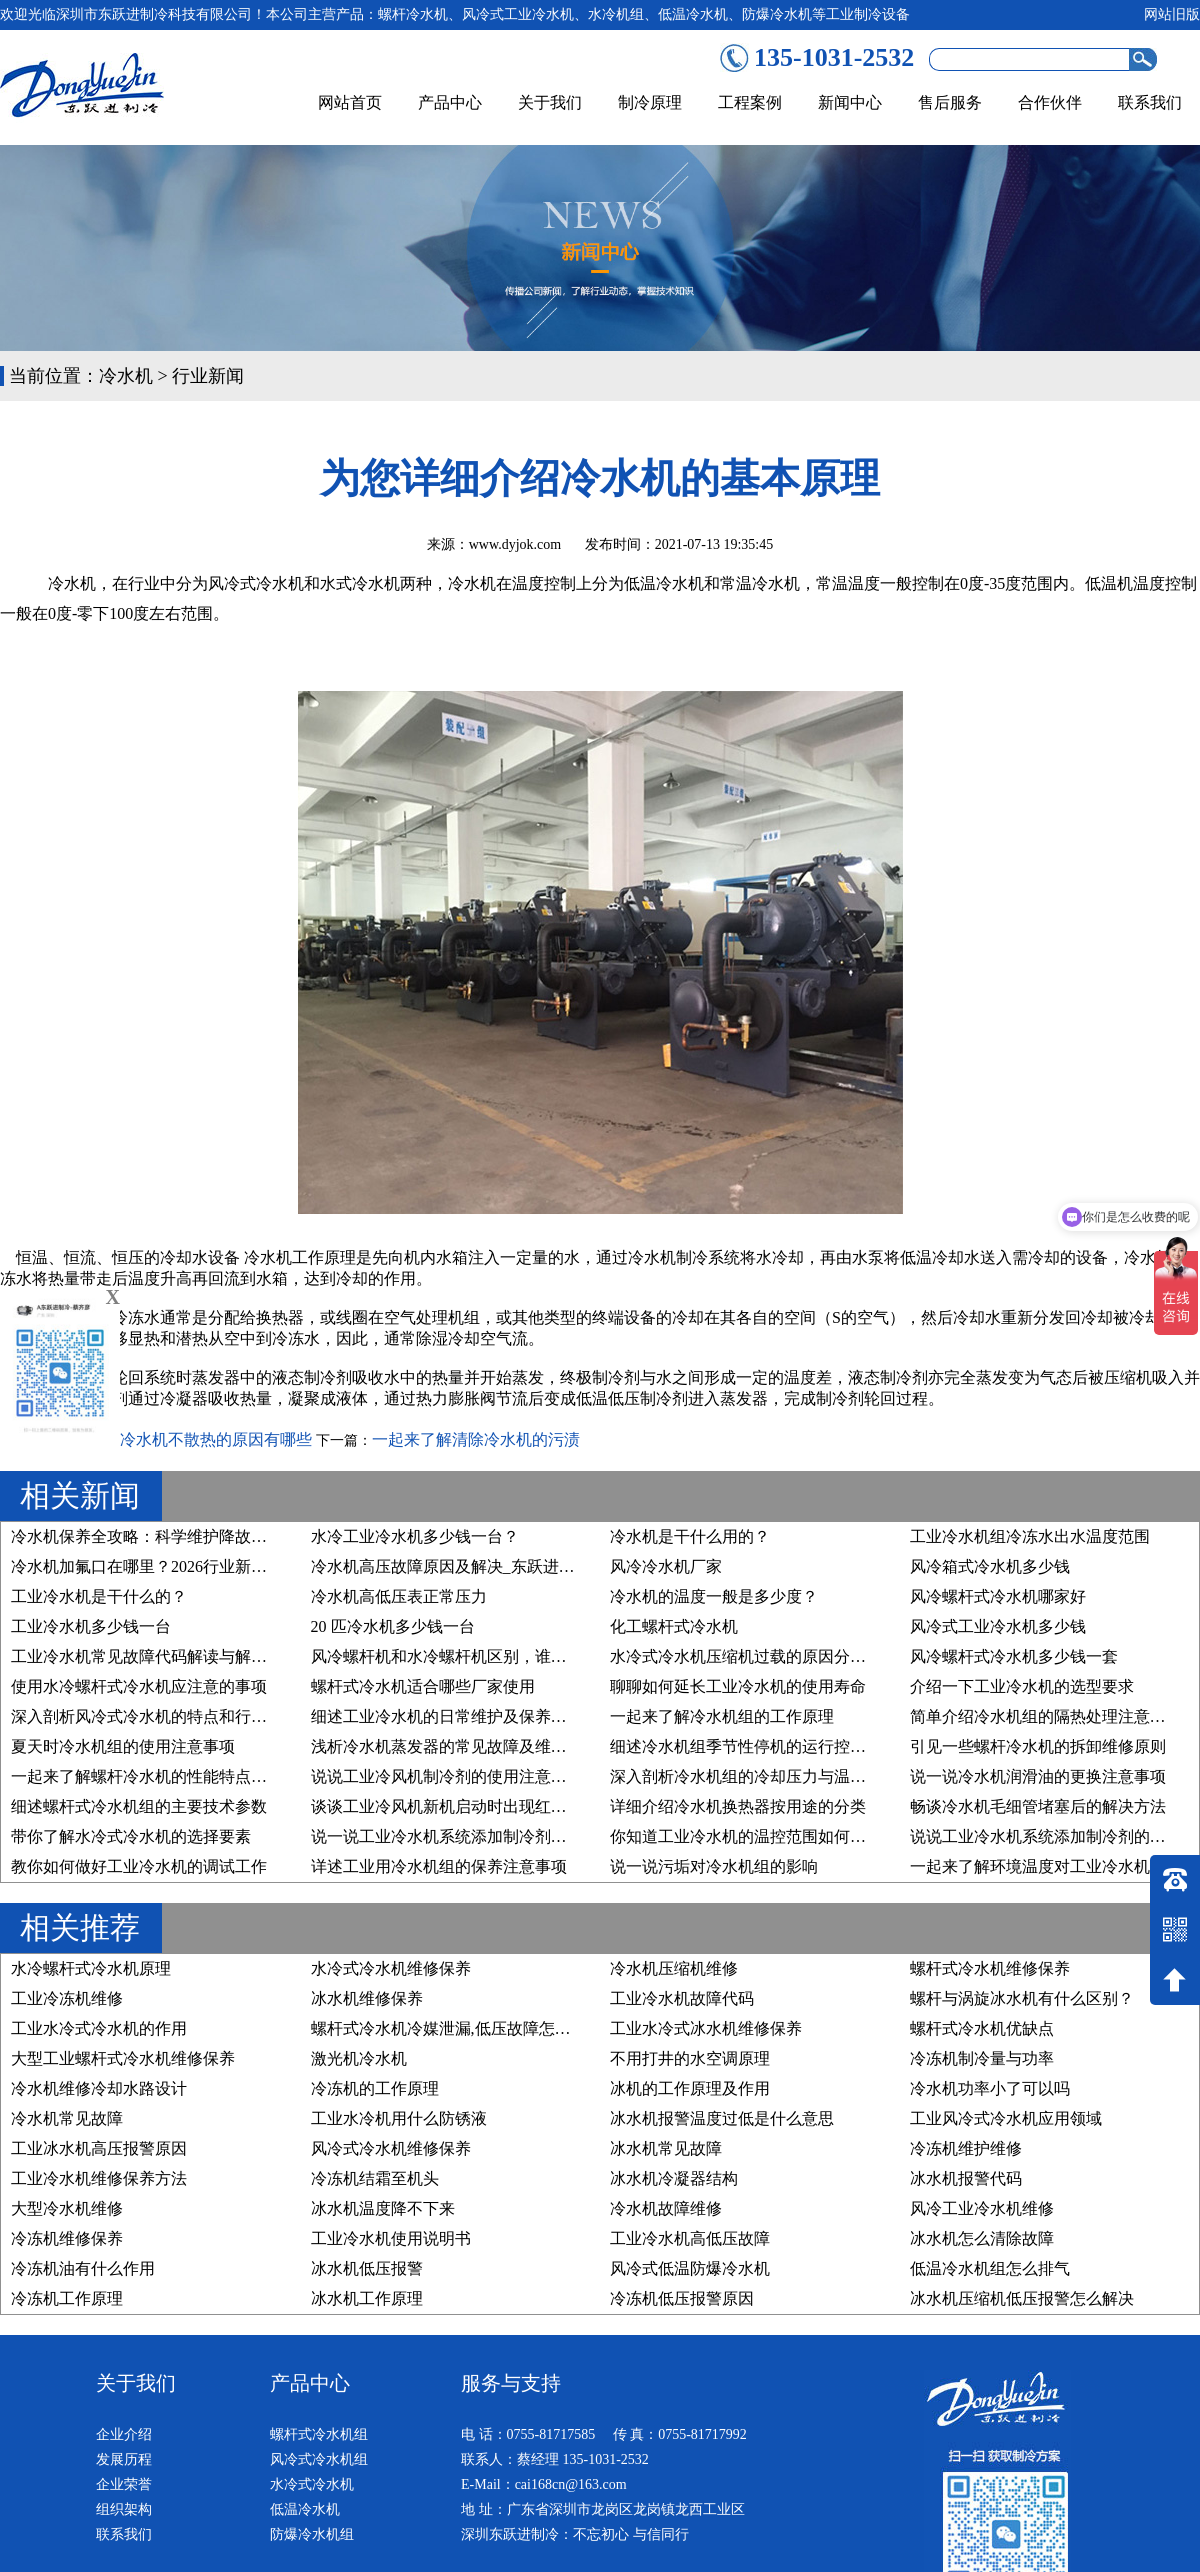 The width and height of the screenshot is (1200, 2572). Describe the element at coordinates (982, 2208) in the screenshot. I see `风冷工业冷水机维修` at that location.